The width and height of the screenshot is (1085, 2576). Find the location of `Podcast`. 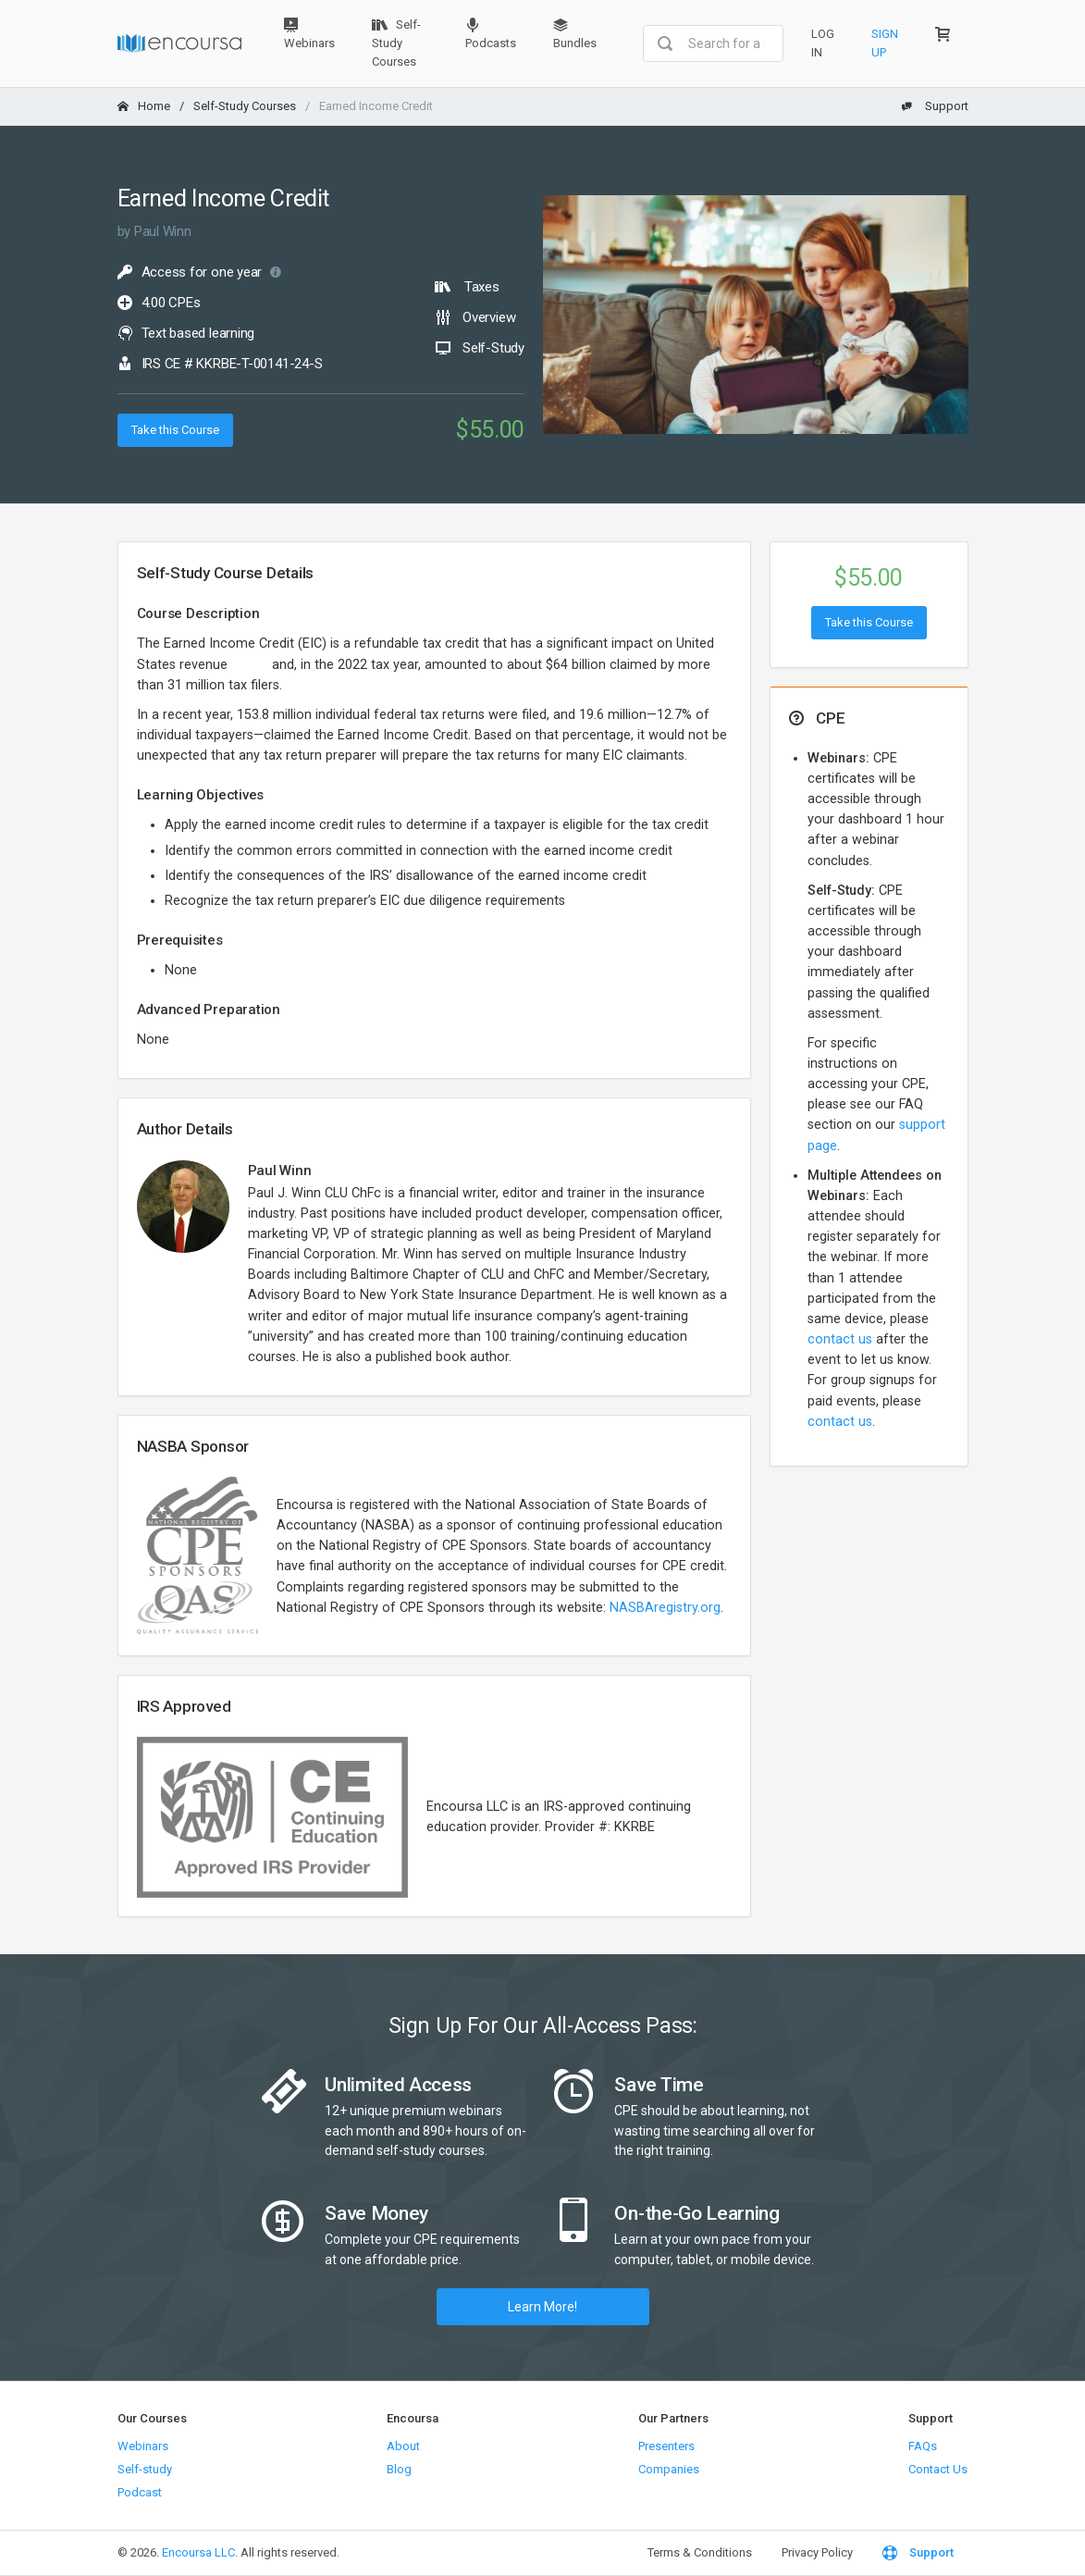

Podcast is located at coordinates (139, 2492).